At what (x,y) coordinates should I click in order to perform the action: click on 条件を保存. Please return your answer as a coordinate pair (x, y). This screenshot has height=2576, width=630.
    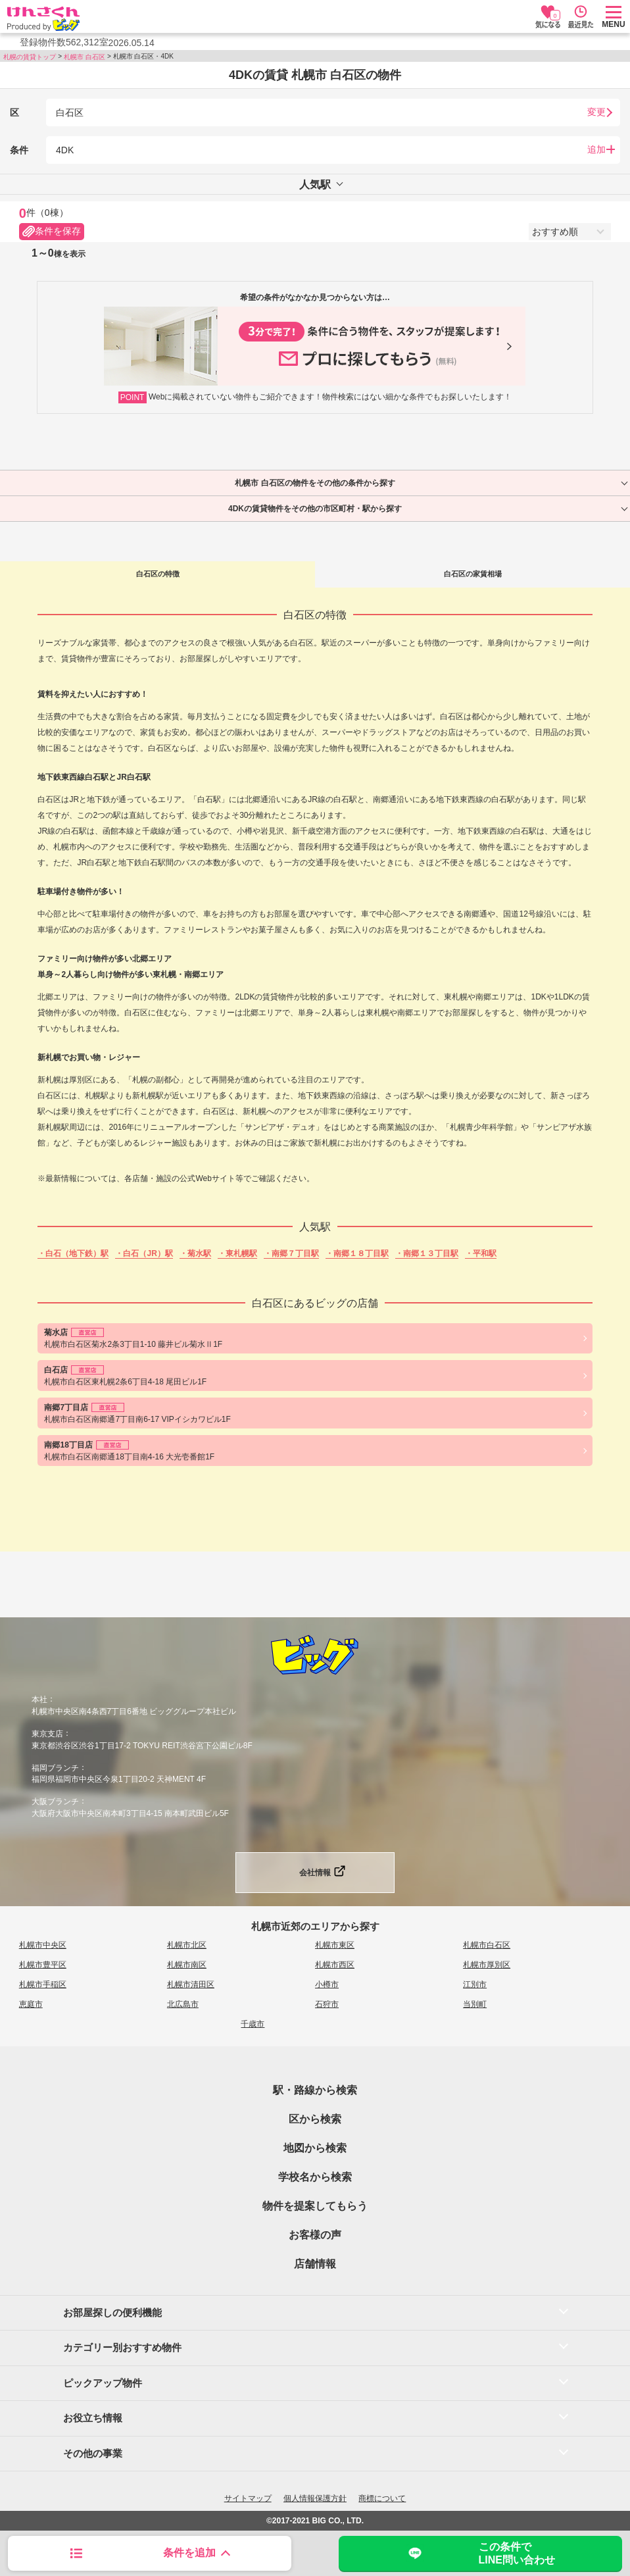
    Looking at the image, I should click on (51, 232).